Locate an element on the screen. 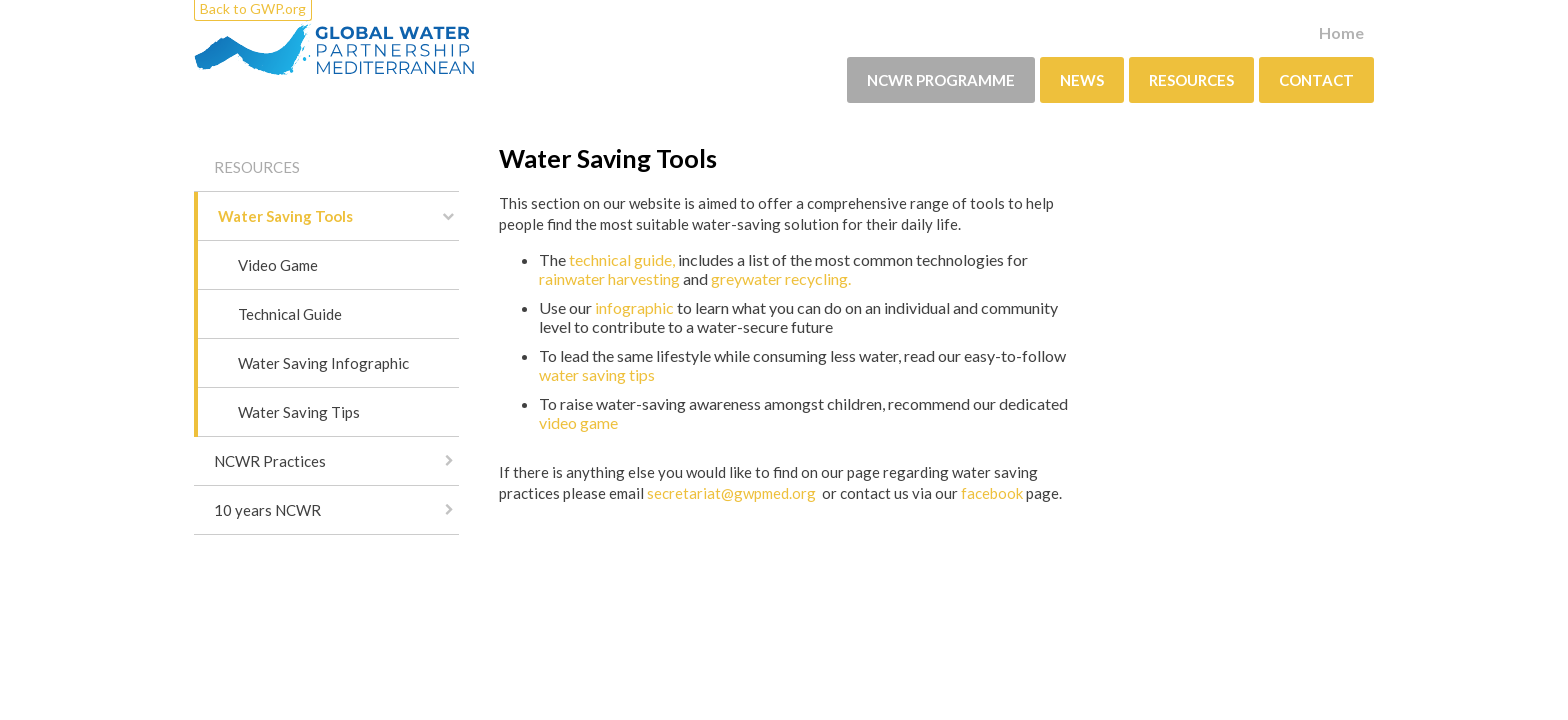 The width and height of the screenshot is (1568, 720). greywater recycling. is located at coordinates (781, 278).